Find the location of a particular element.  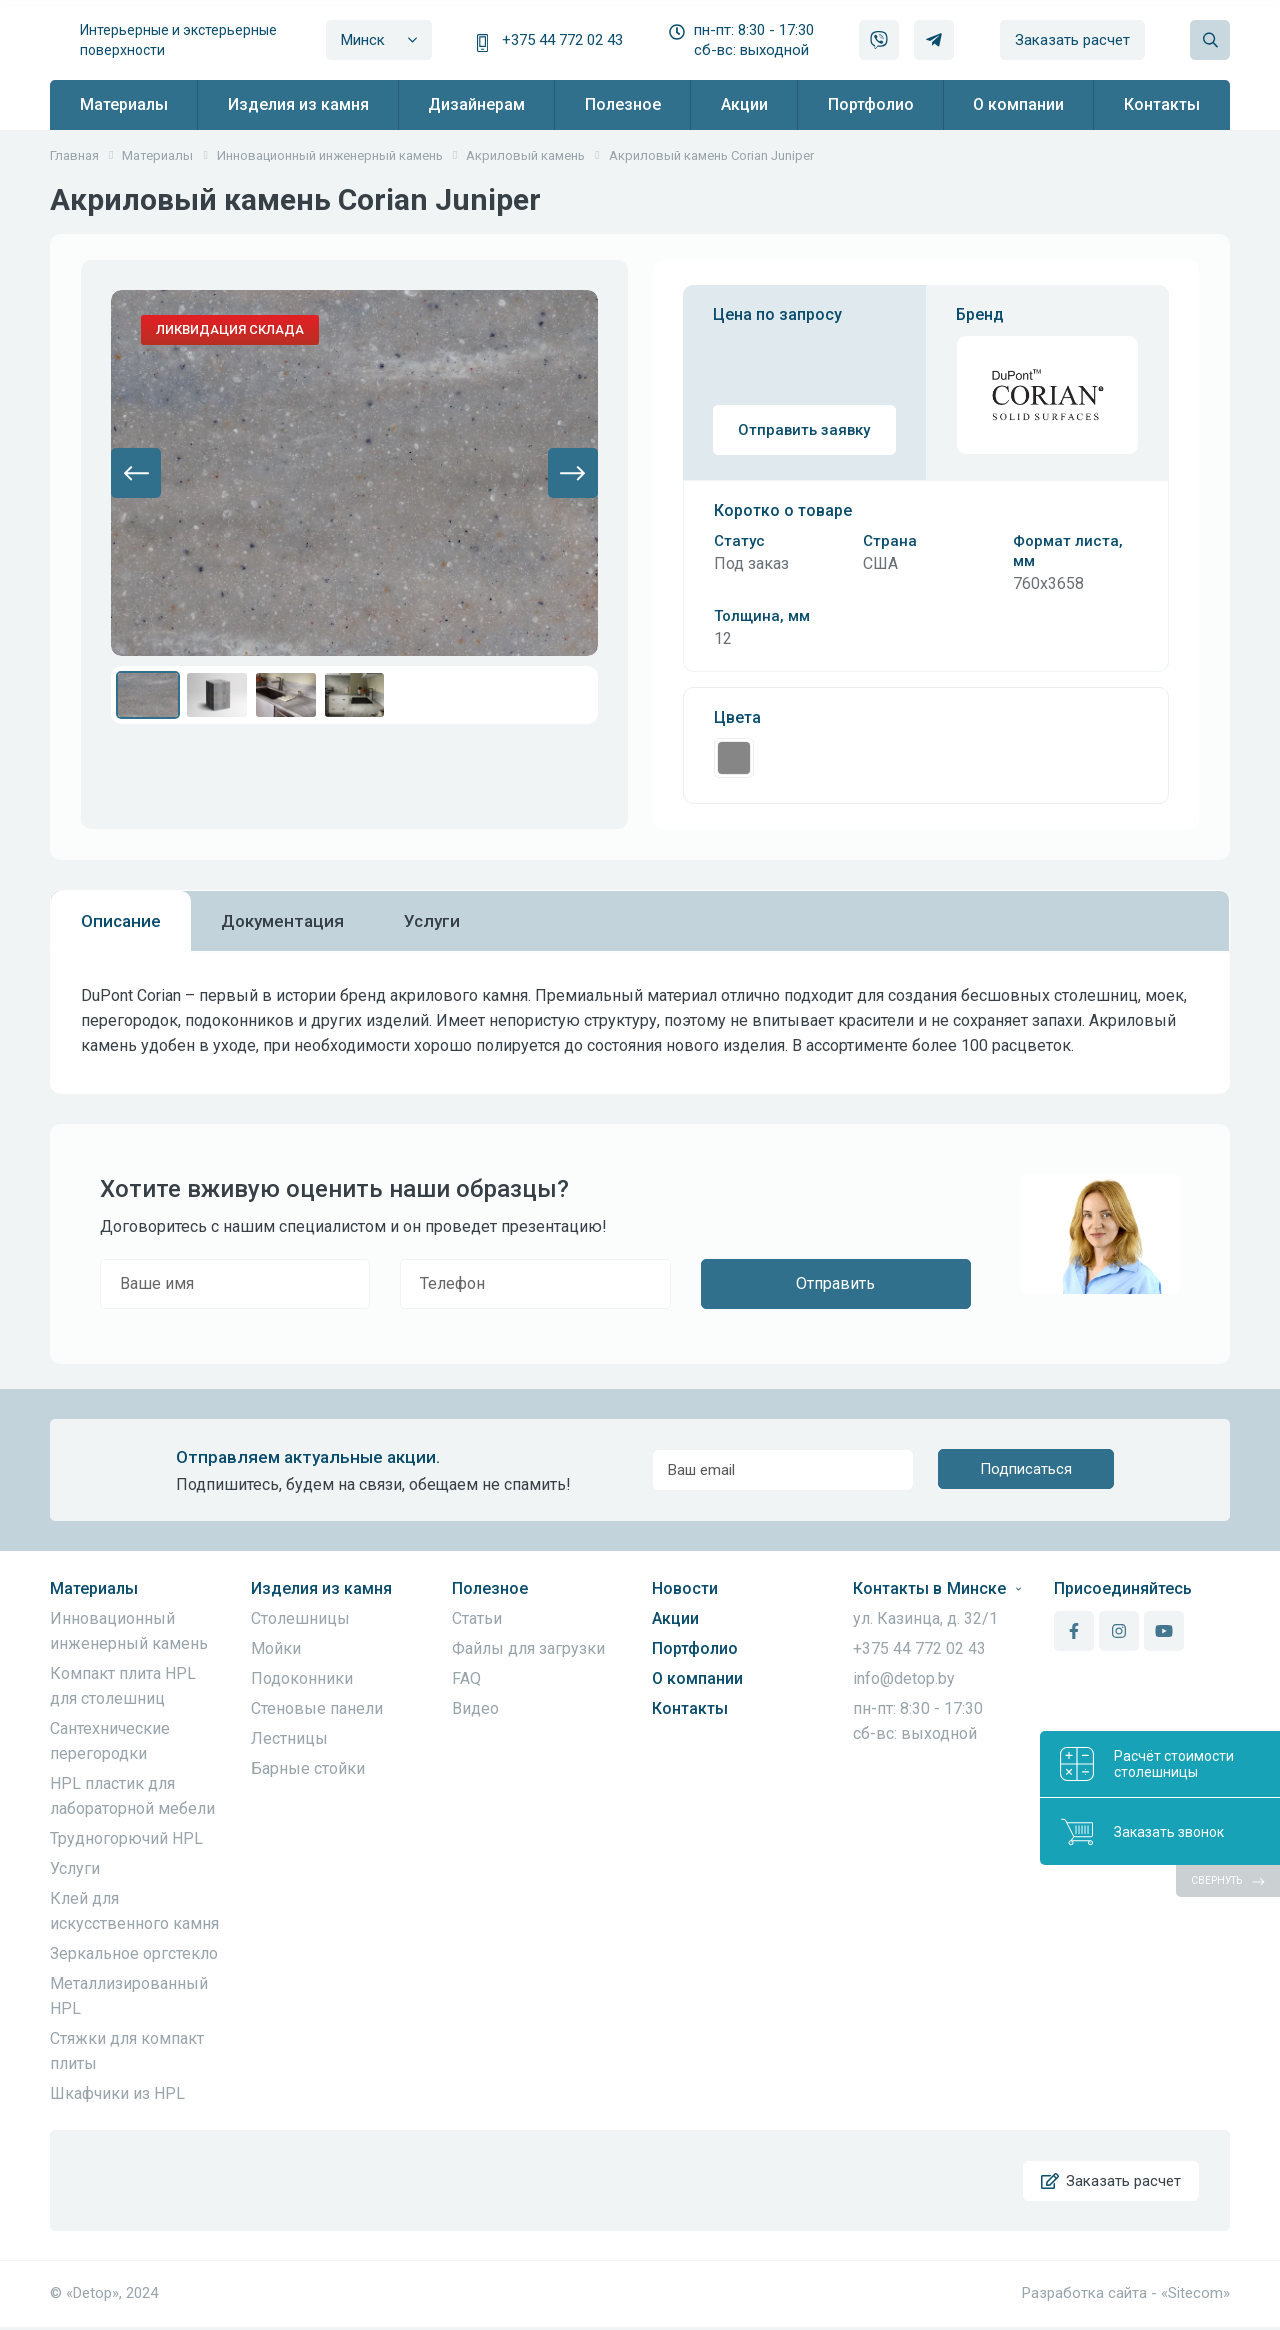

Подписаться is located at coordinates (1026, 1470).